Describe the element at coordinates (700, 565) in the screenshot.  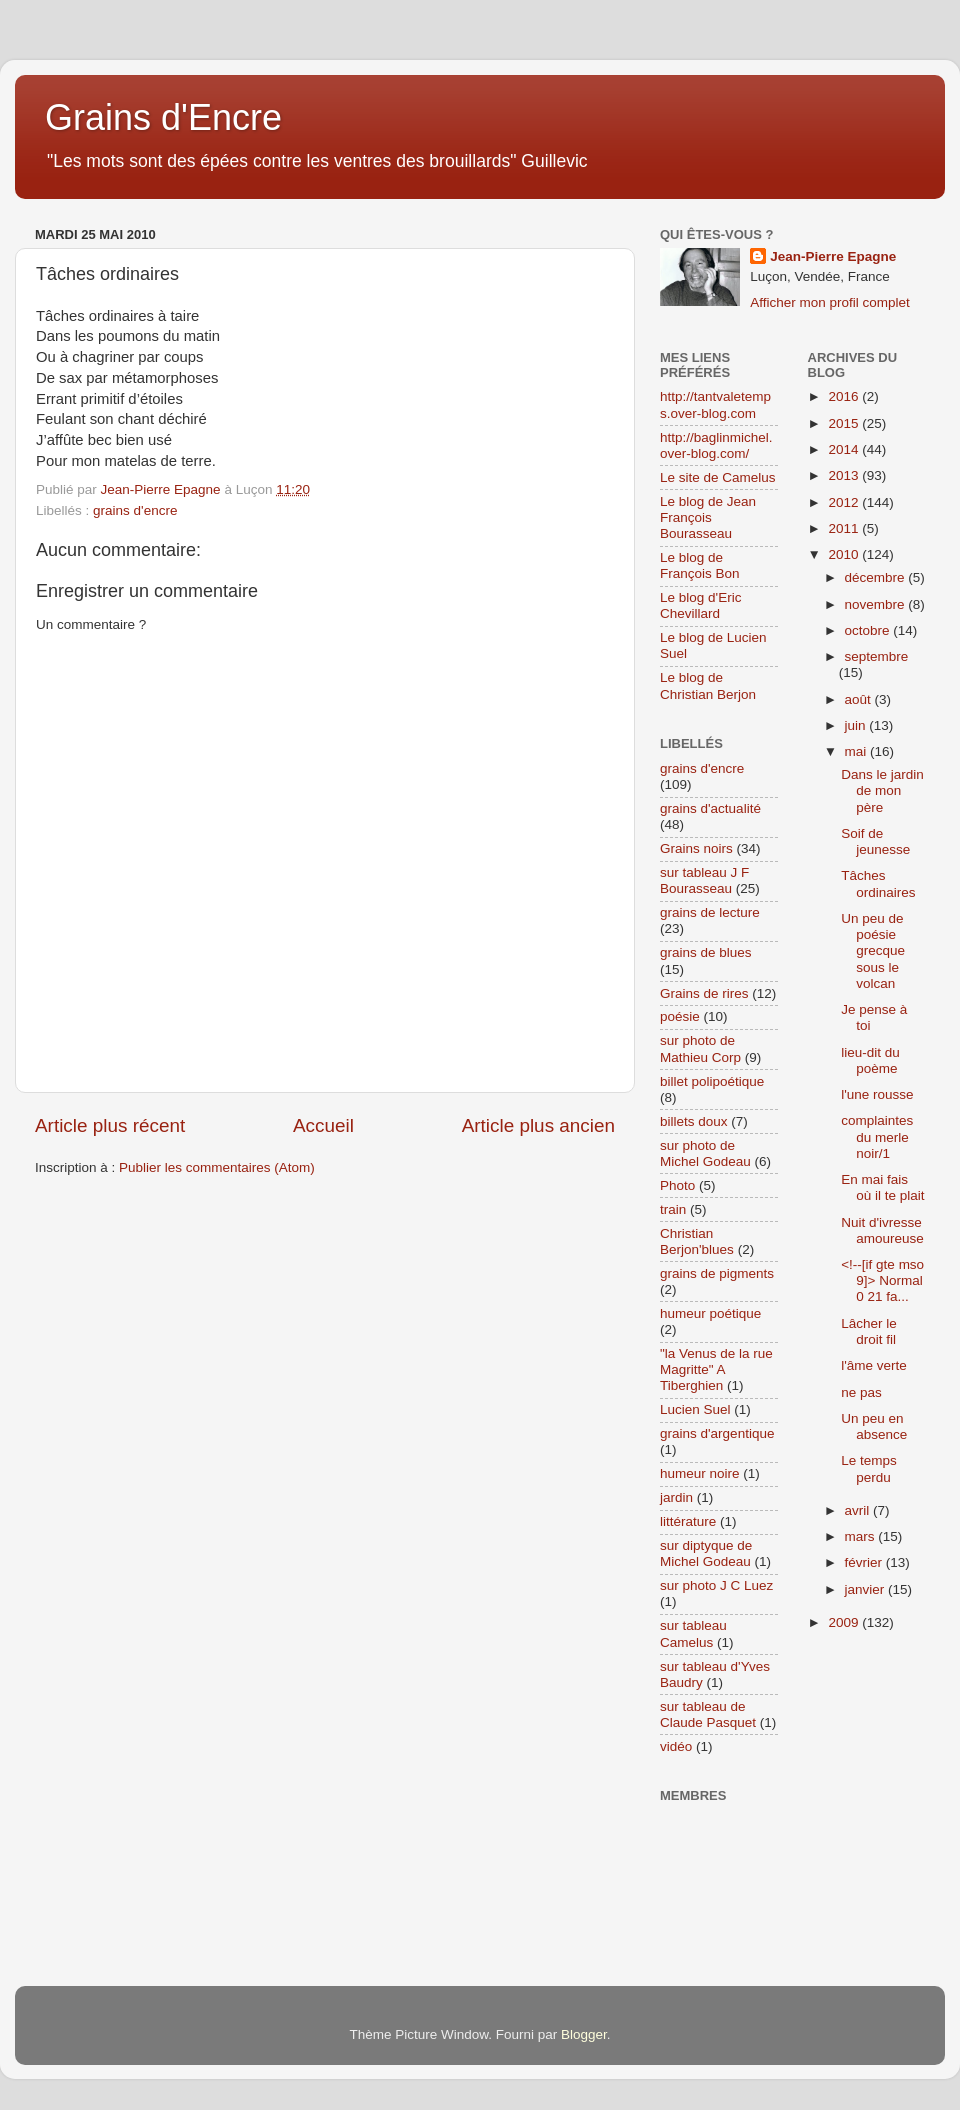
I see `Le blog de François Bon` at that location.